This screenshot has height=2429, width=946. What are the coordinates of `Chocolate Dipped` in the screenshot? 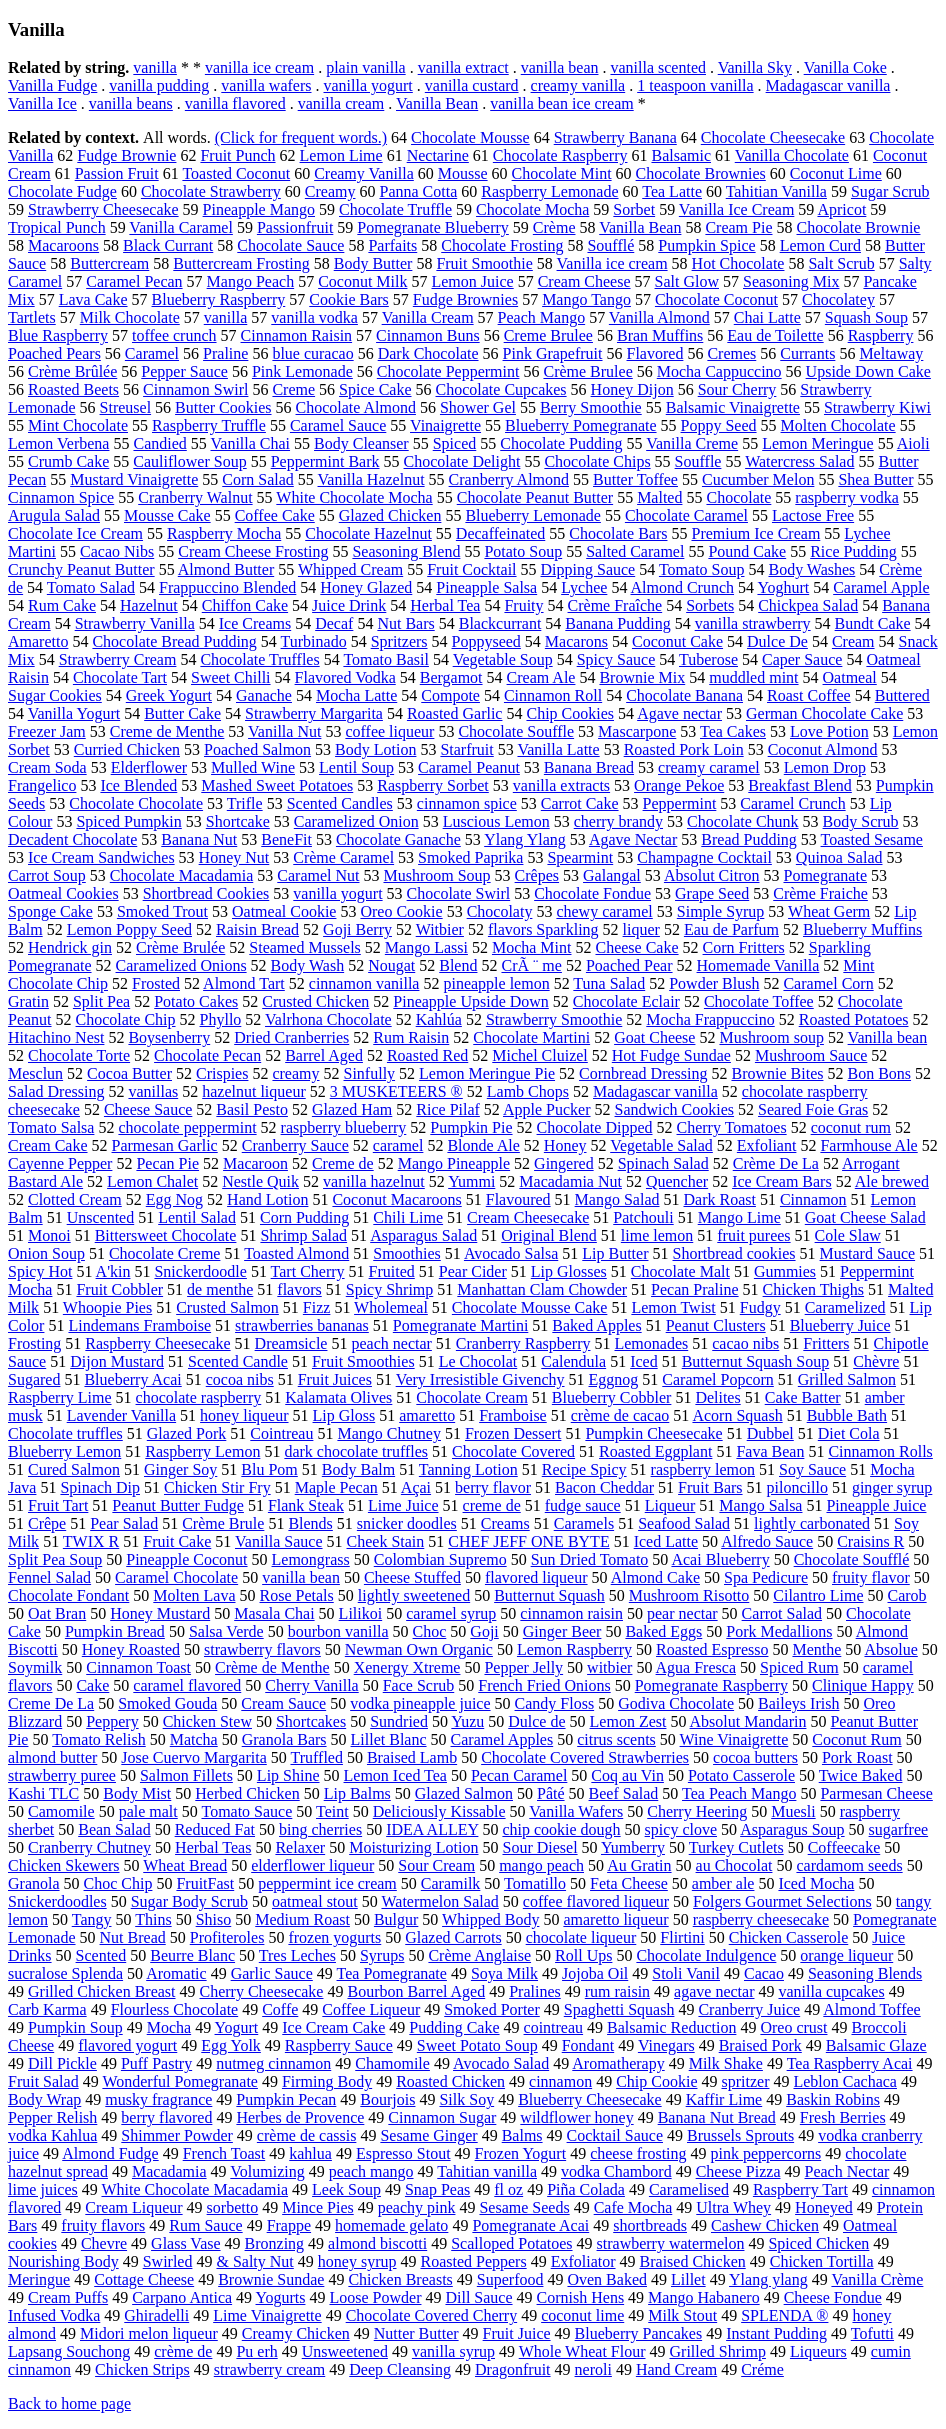 It's located at (595, 1127).